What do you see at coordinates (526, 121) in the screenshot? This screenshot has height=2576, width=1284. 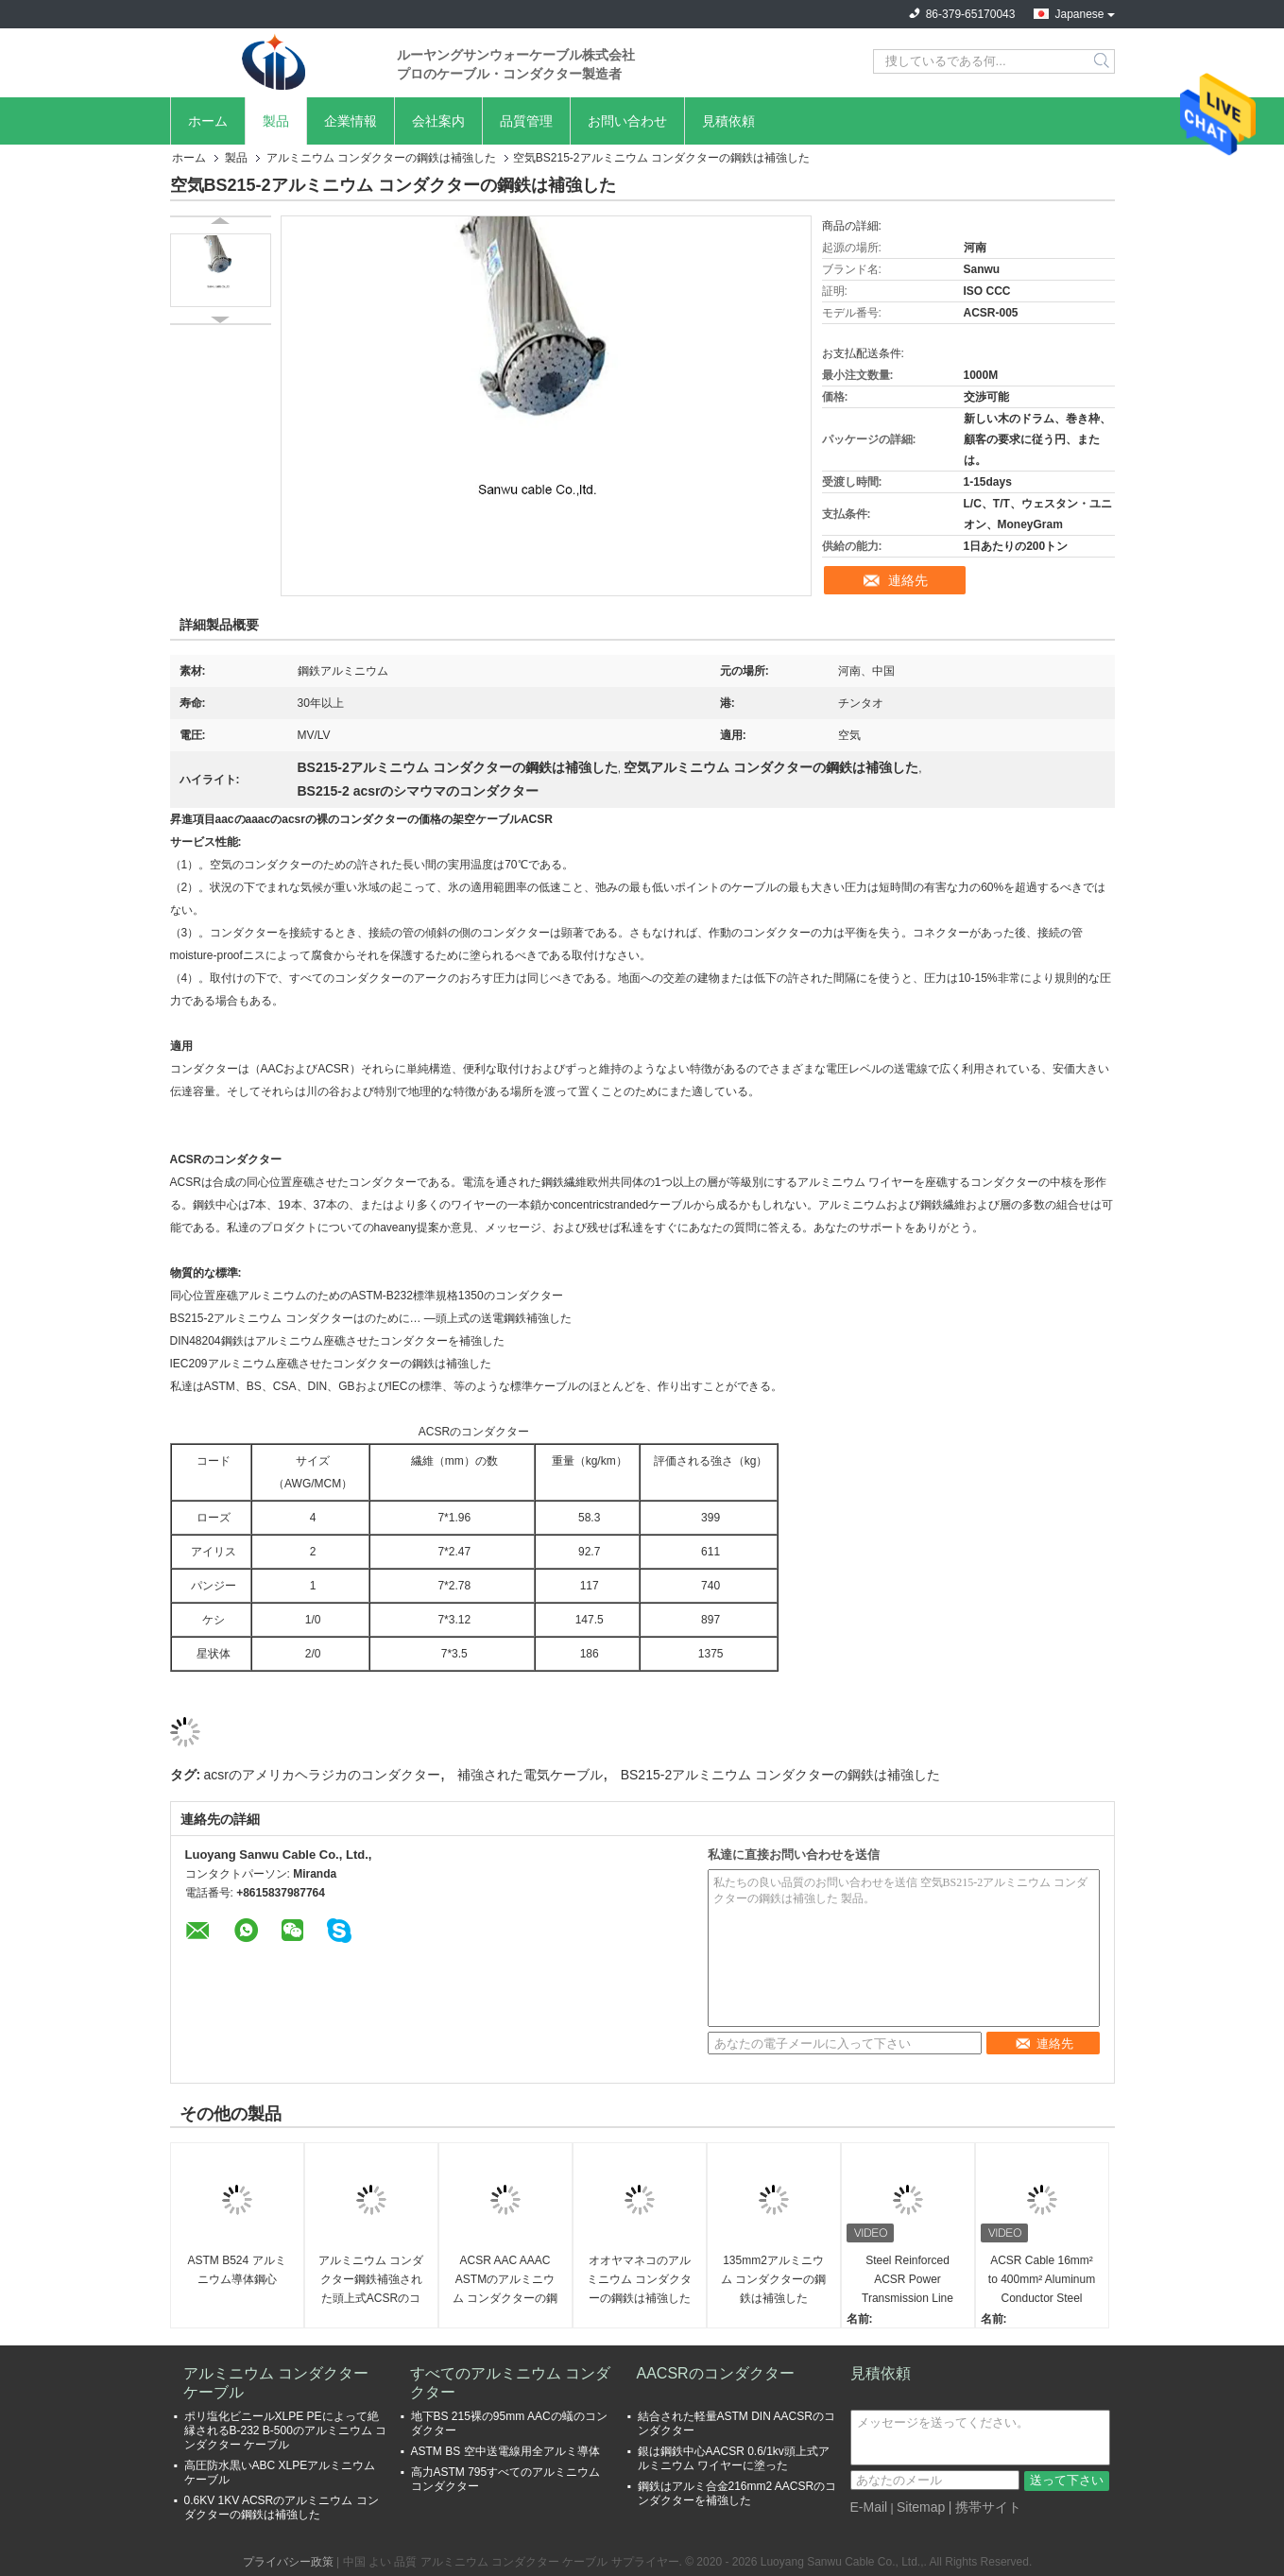 I see `品質管理` at bounding box center [526, 121].